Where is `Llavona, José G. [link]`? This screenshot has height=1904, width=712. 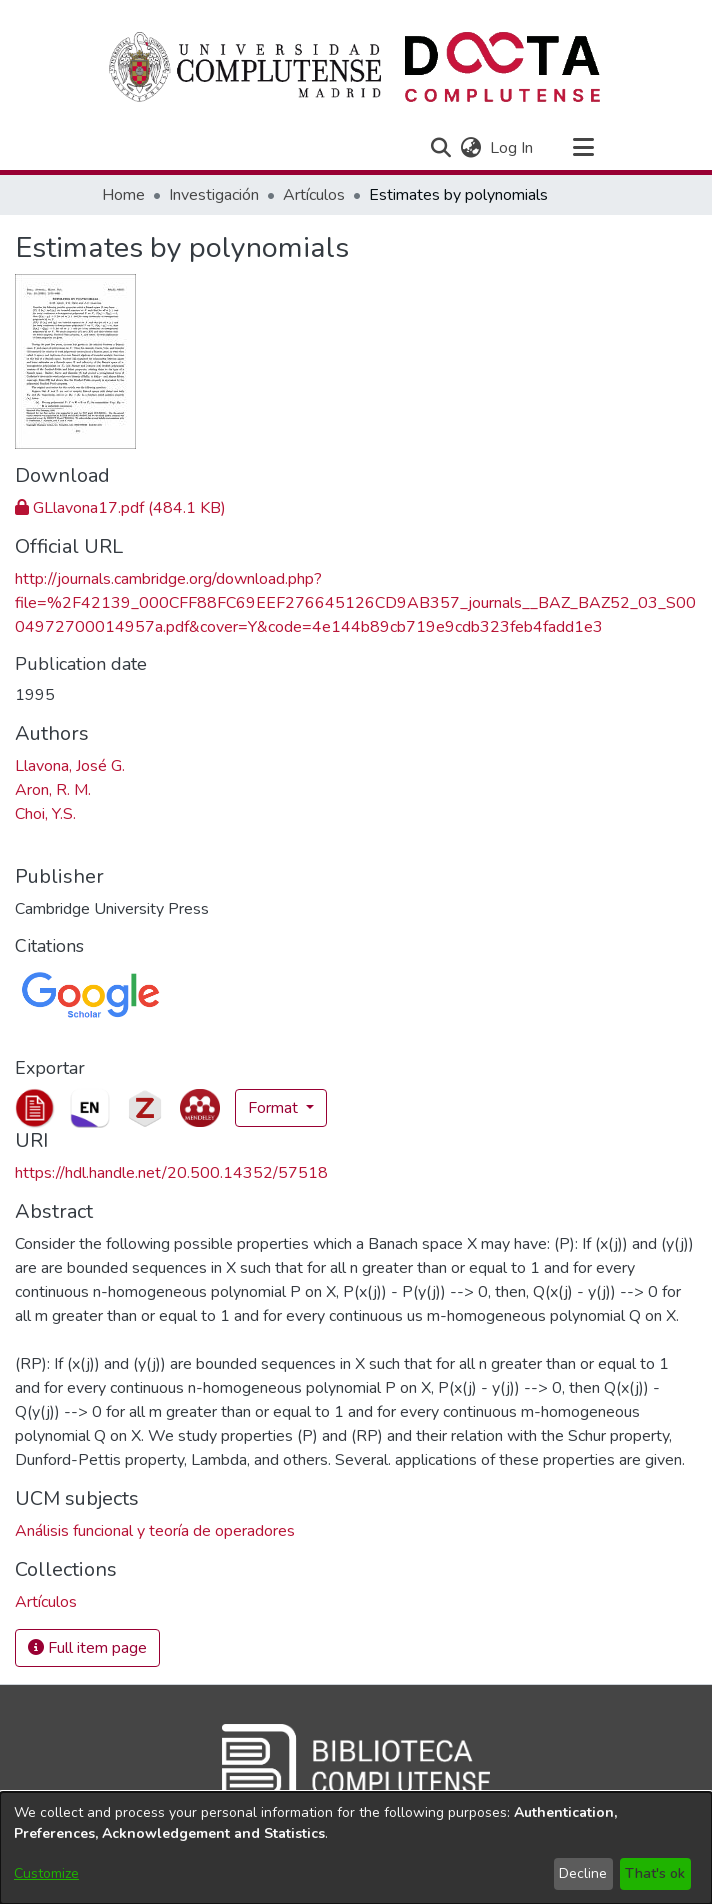 Llavona, José G. [link] is located at coordinates (70, 766).